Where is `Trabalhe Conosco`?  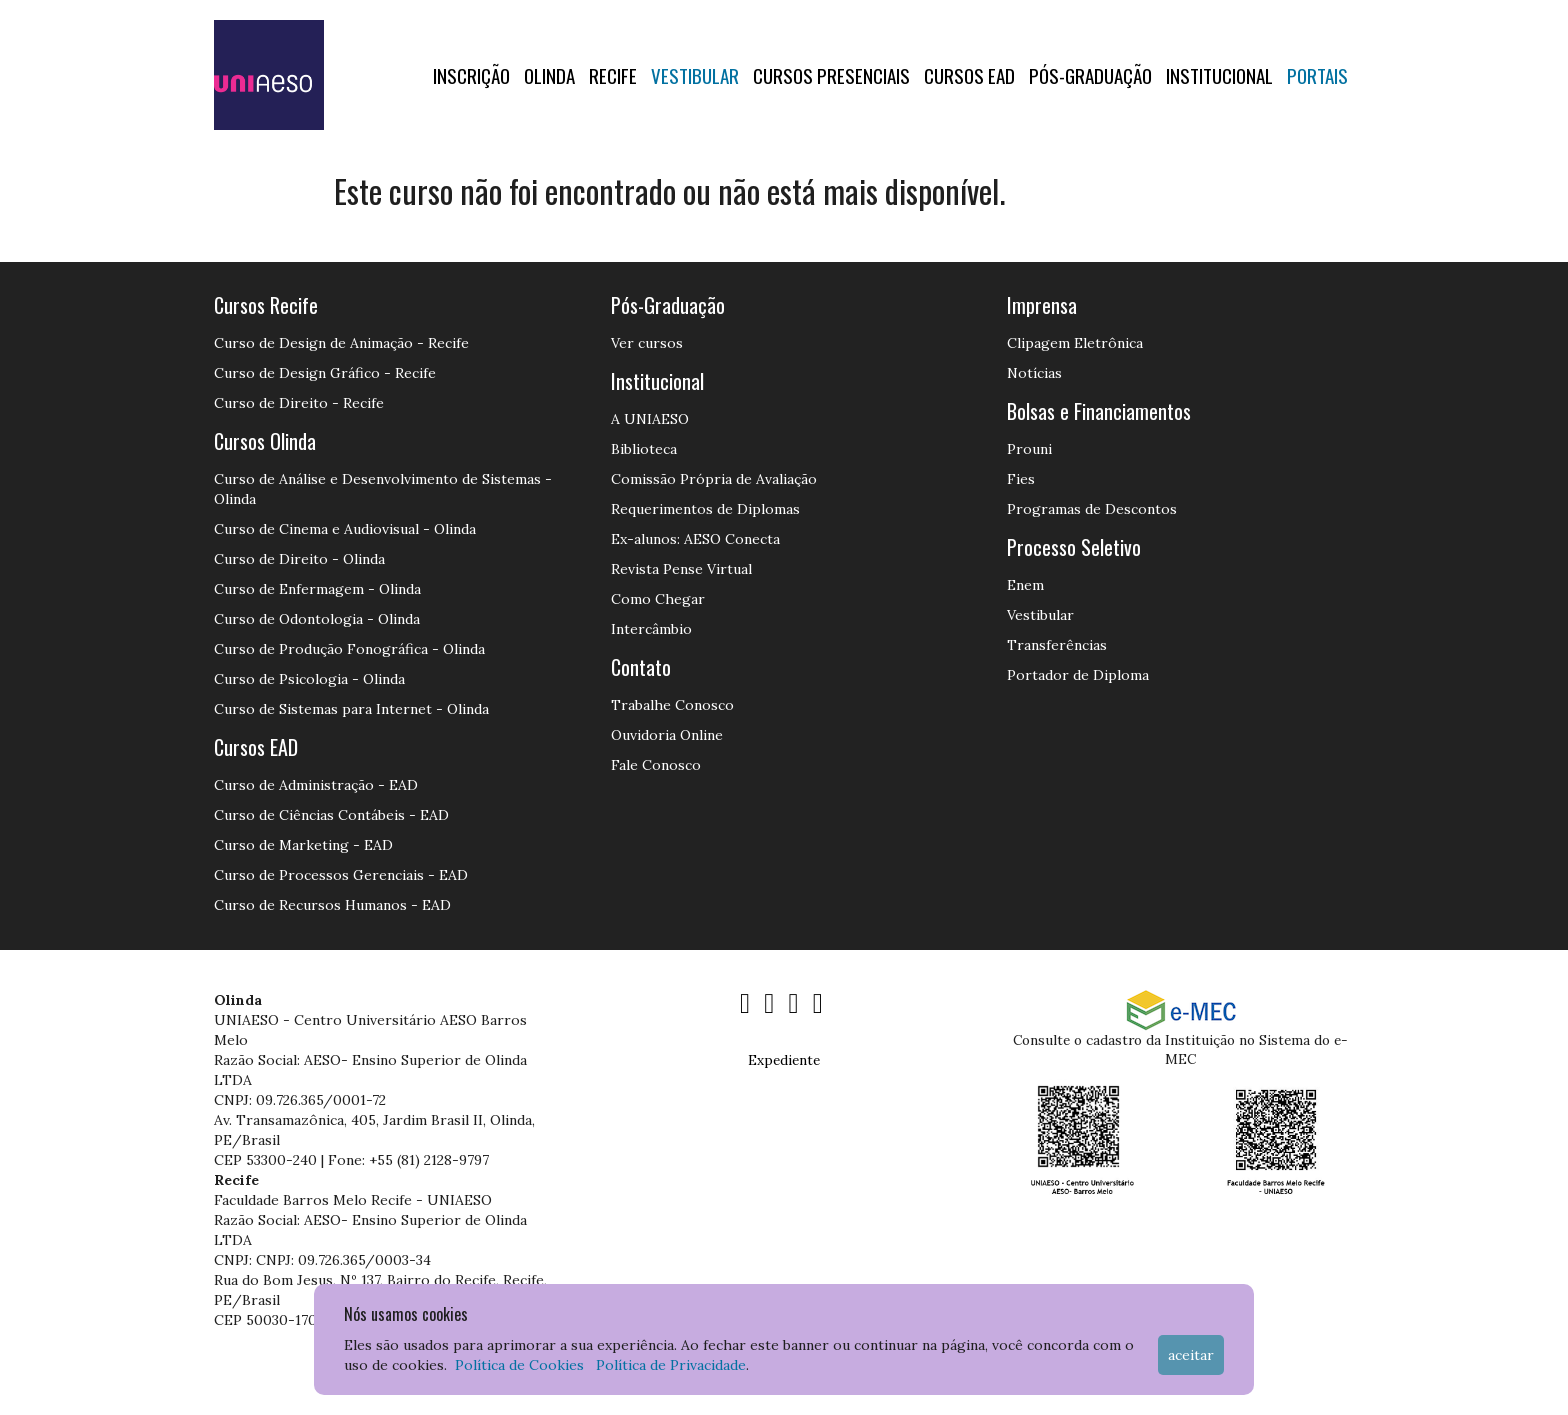
Trabalhe Conosco is located at coordinates (672, 705).